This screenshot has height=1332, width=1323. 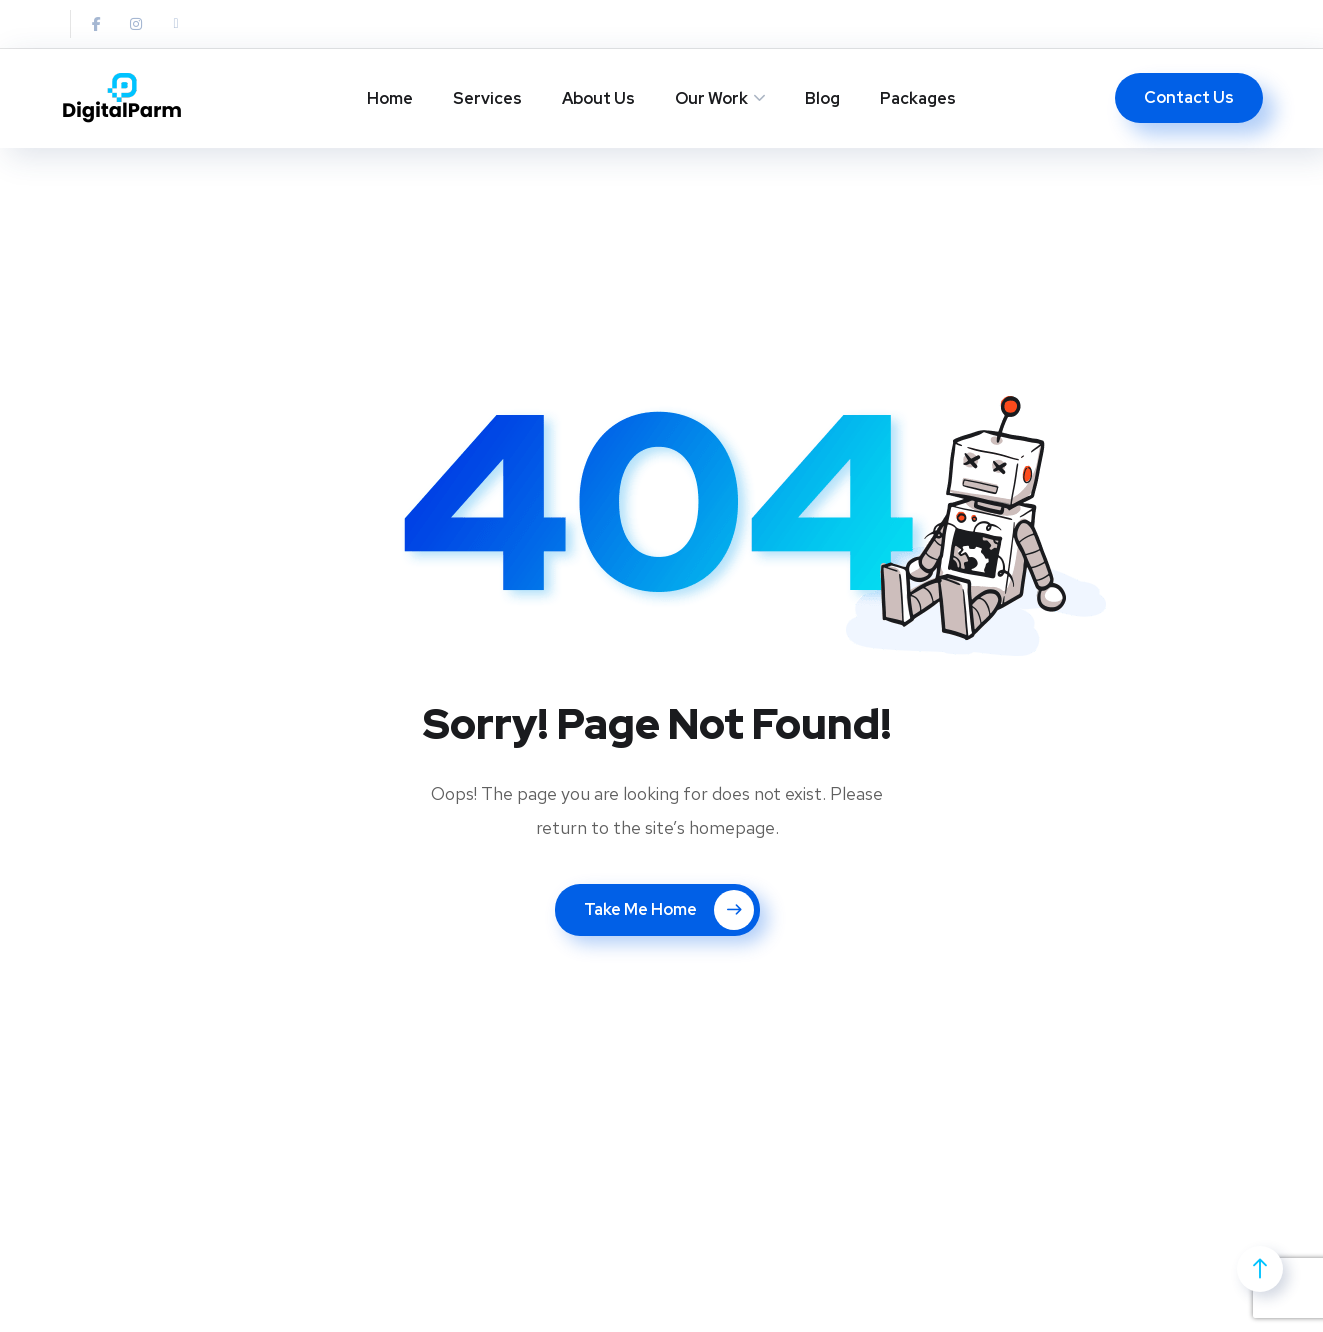 What do you see at coordinates (598, 98) in the screenshot?
I see `About Us` at bounding box center [598, 98].